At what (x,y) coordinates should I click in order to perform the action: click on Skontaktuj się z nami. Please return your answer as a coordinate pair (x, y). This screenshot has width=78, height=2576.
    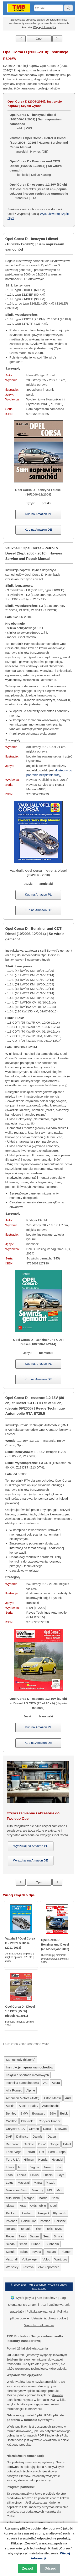
    Looking at the image, I should click on (22, 2304).